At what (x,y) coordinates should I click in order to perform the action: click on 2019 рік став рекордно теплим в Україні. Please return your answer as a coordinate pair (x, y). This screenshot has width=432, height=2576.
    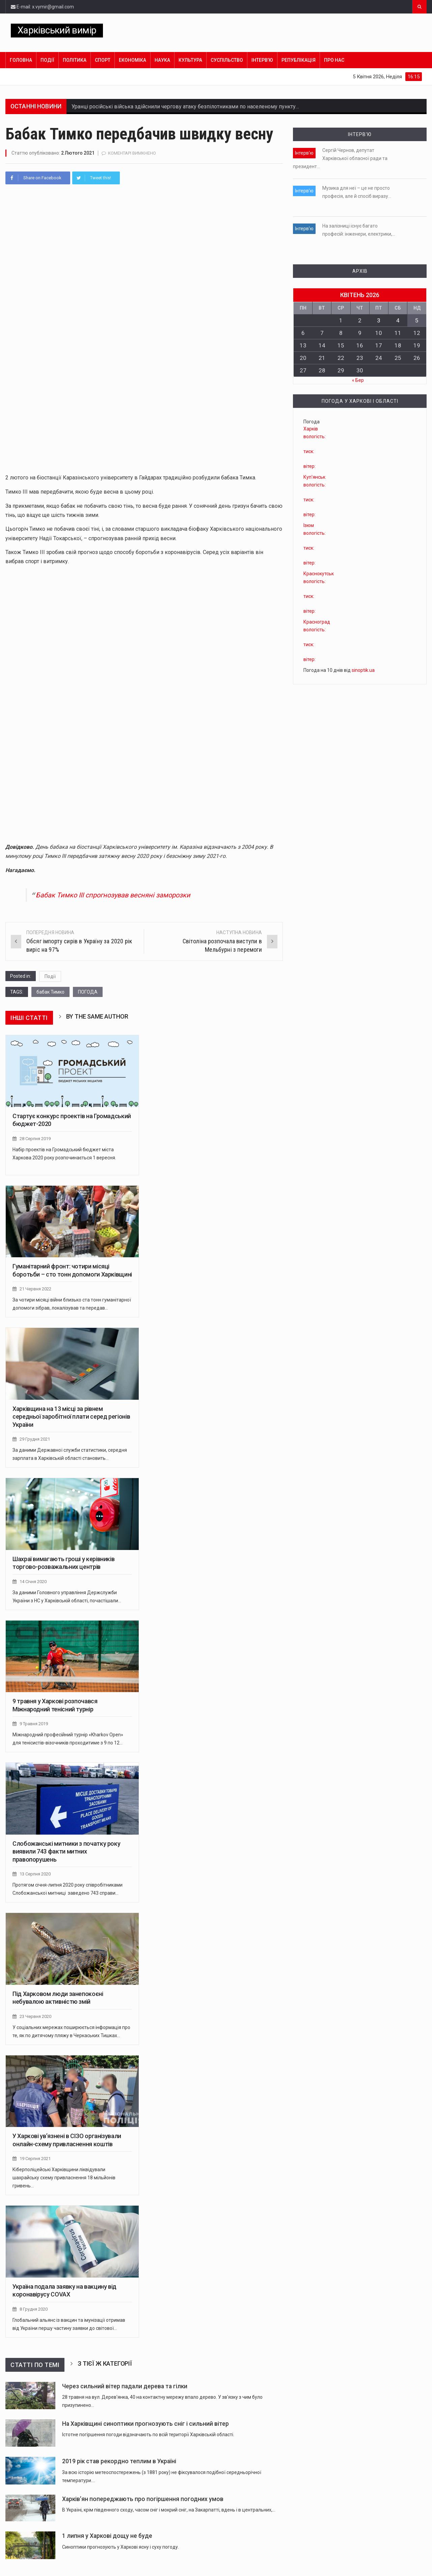
    Looking at the image, I should click on (119, 2461).